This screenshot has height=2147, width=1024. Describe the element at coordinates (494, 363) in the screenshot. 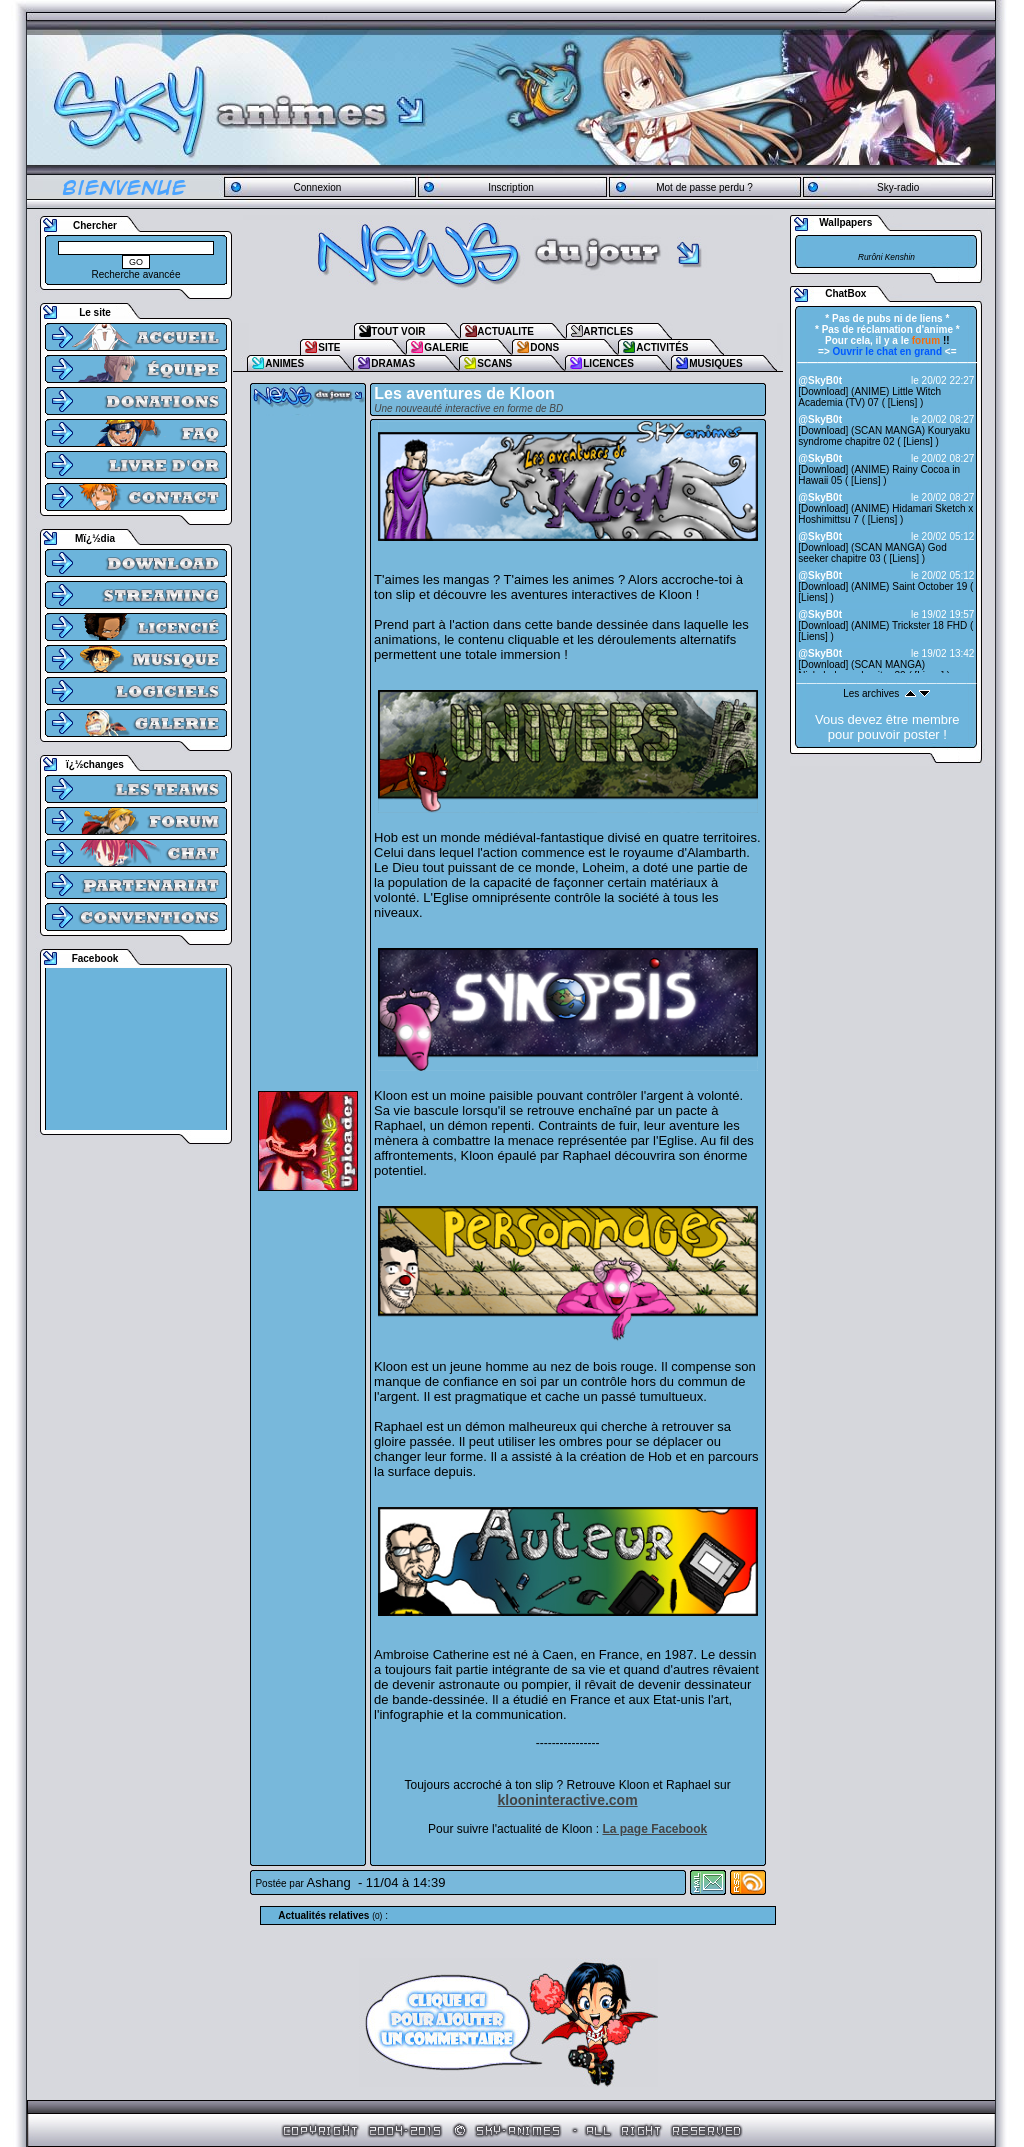

I see `SCANS` at that location.